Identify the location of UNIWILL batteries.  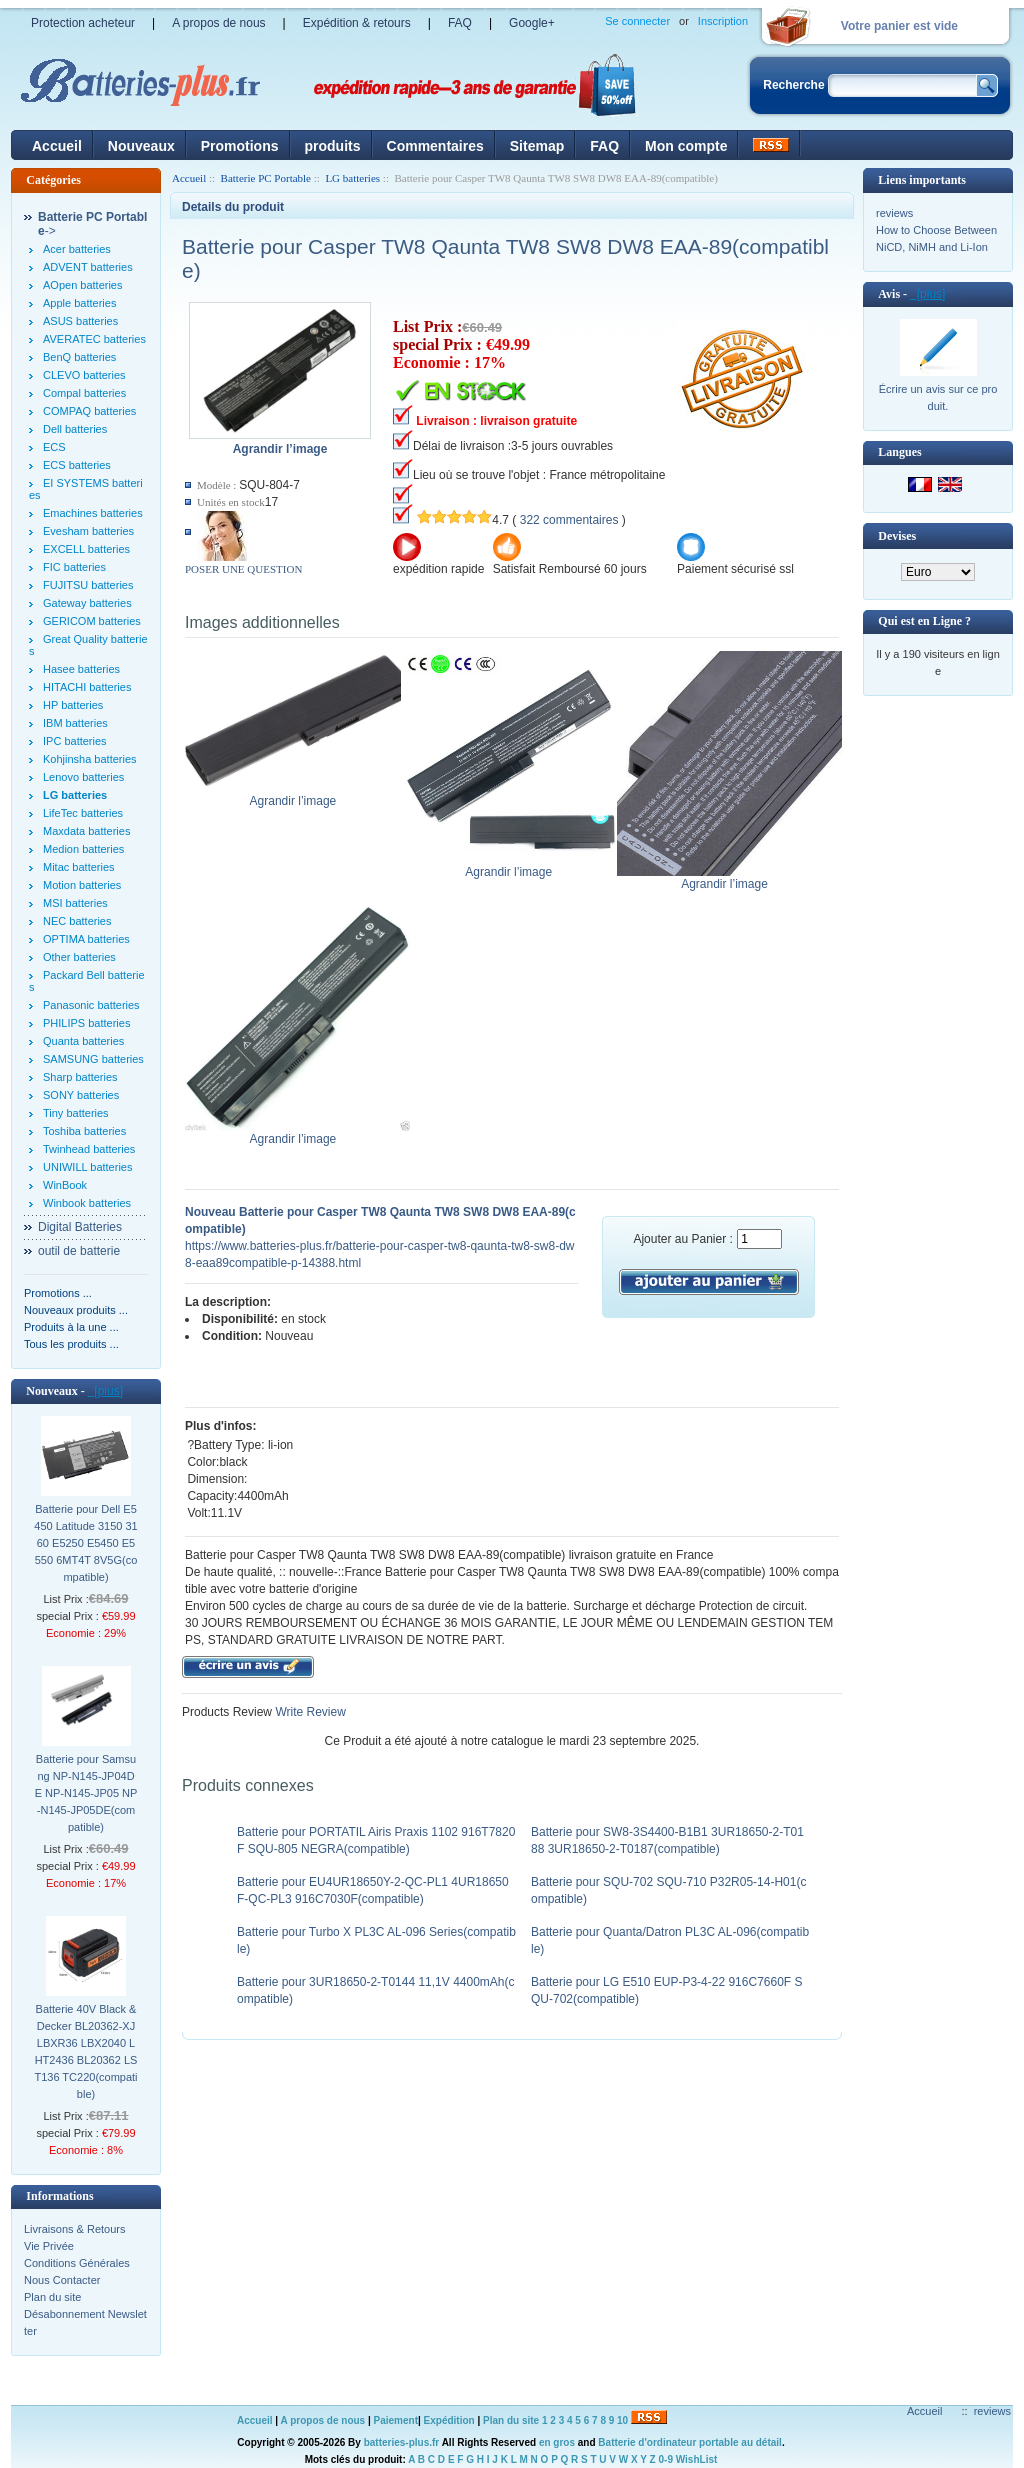
(87, 1167).